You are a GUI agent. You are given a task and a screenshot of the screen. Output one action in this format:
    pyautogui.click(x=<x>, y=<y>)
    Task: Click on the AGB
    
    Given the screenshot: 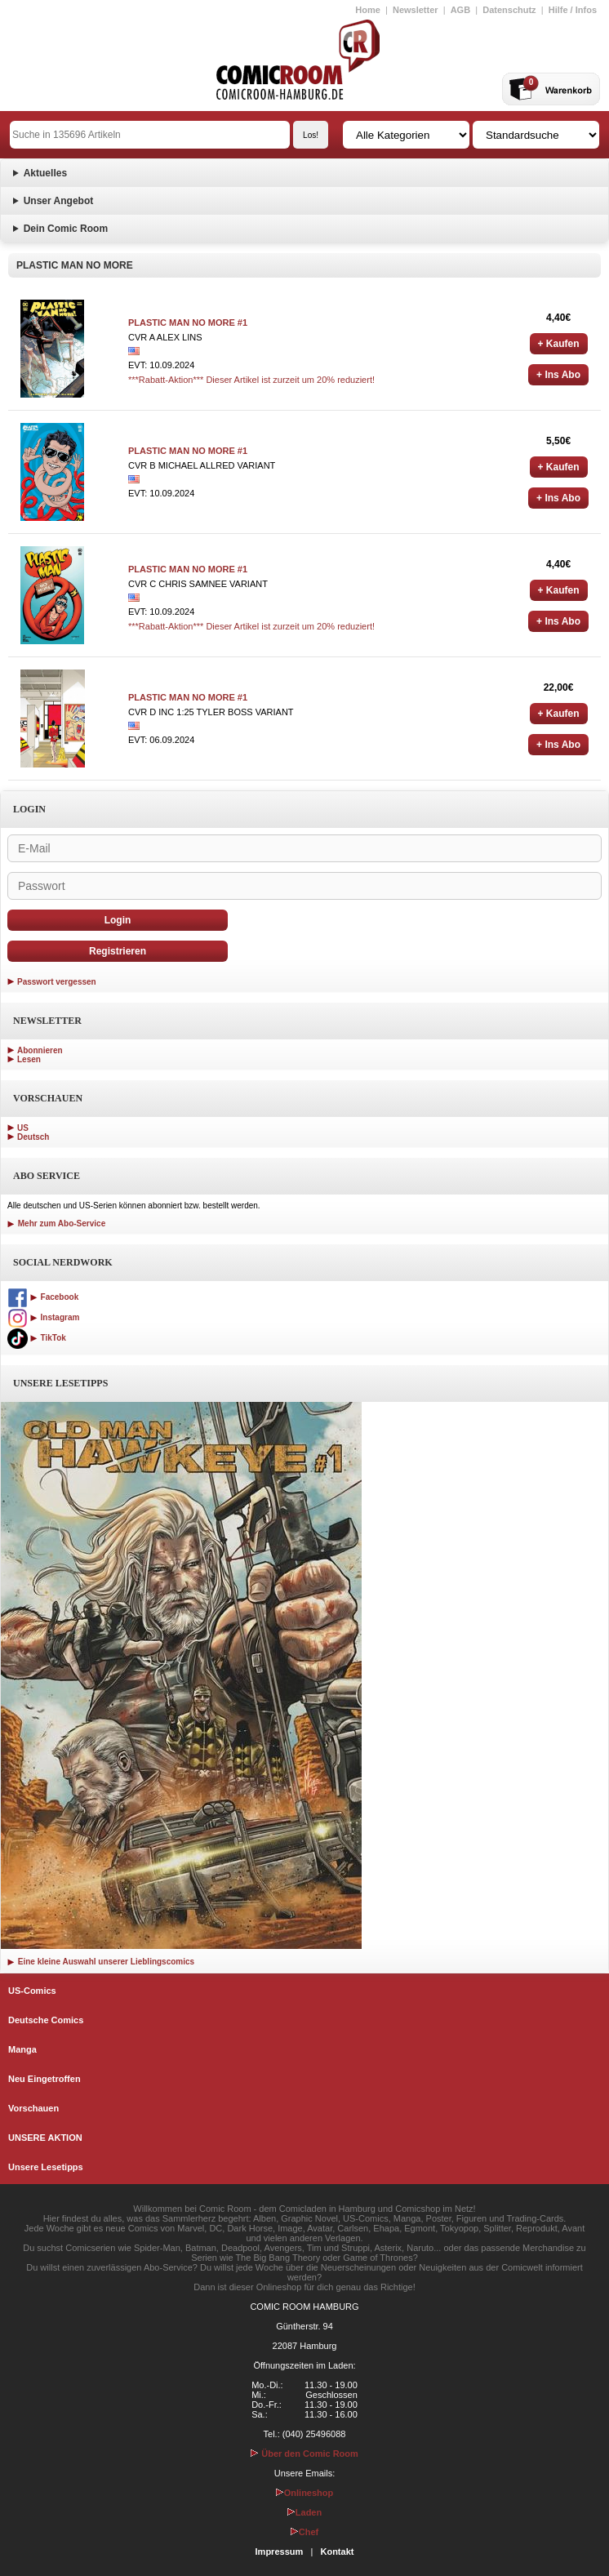 What is the action you would take?
    pyautogui.click(x=460, y=10)
    